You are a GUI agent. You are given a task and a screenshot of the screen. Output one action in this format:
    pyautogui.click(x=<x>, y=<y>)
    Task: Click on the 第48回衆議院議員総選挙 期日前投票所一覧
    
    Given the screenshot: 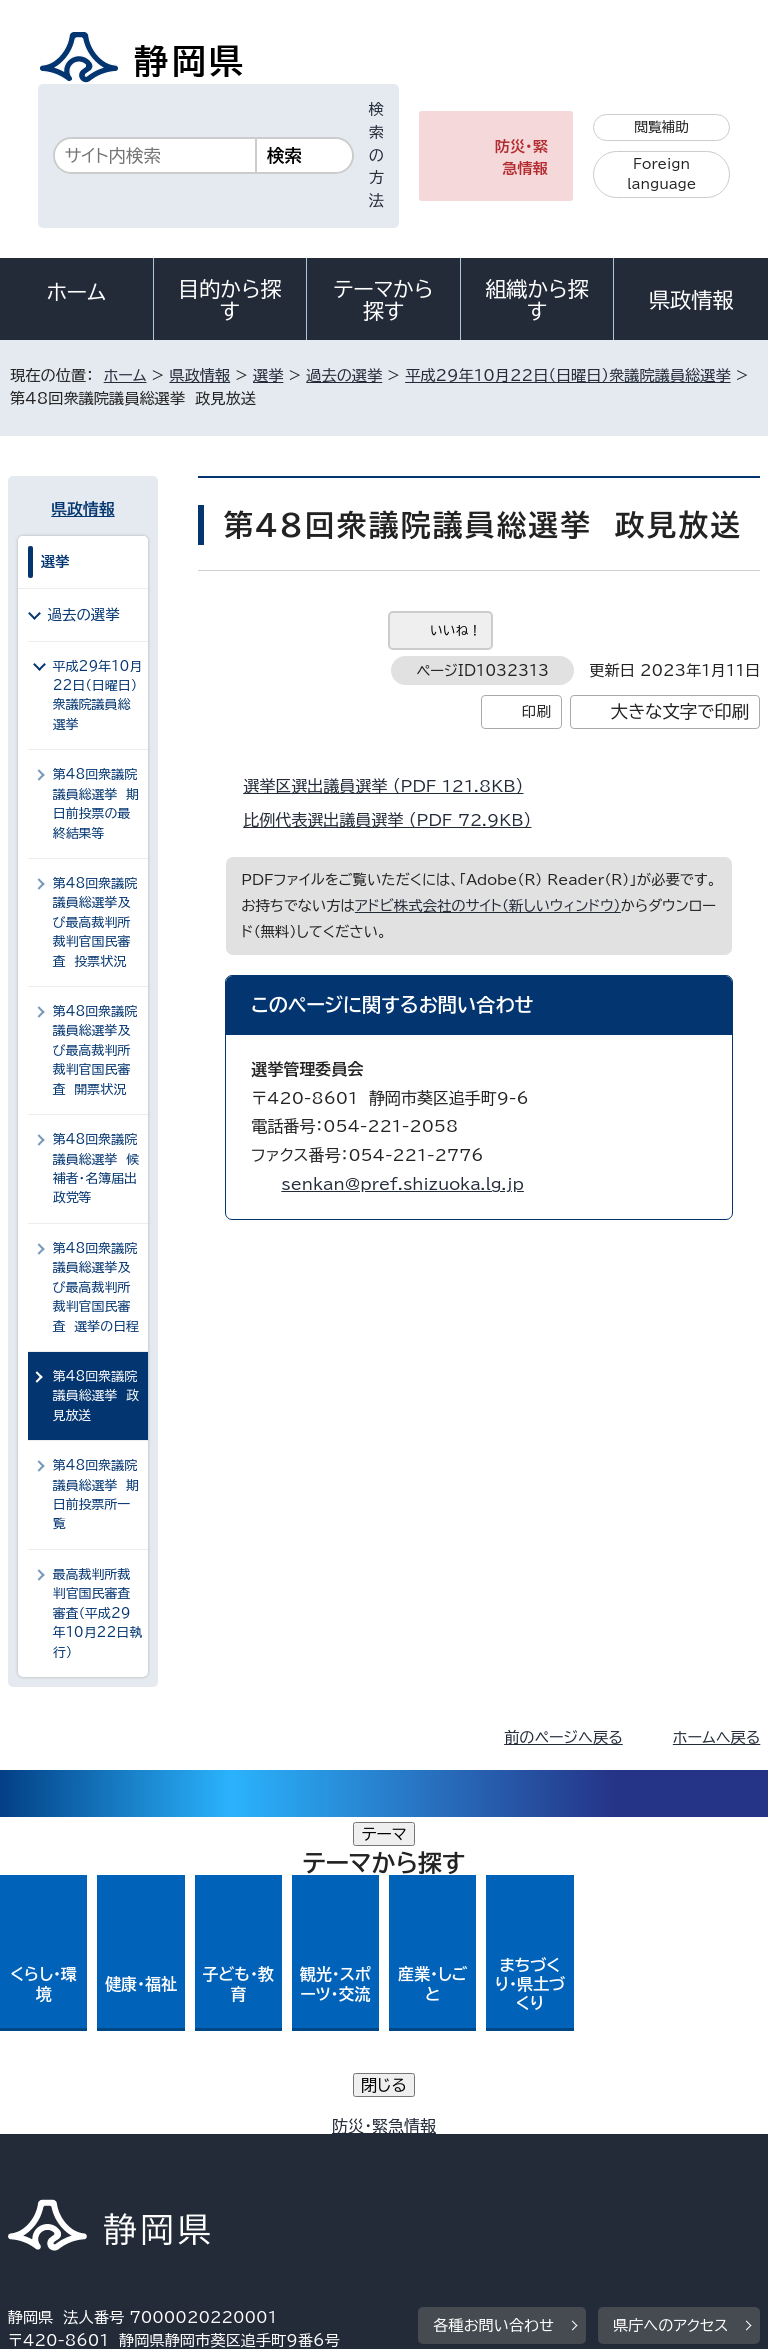 What is the action you would take?
    pyautogui.click(x=96, y=1494)
    